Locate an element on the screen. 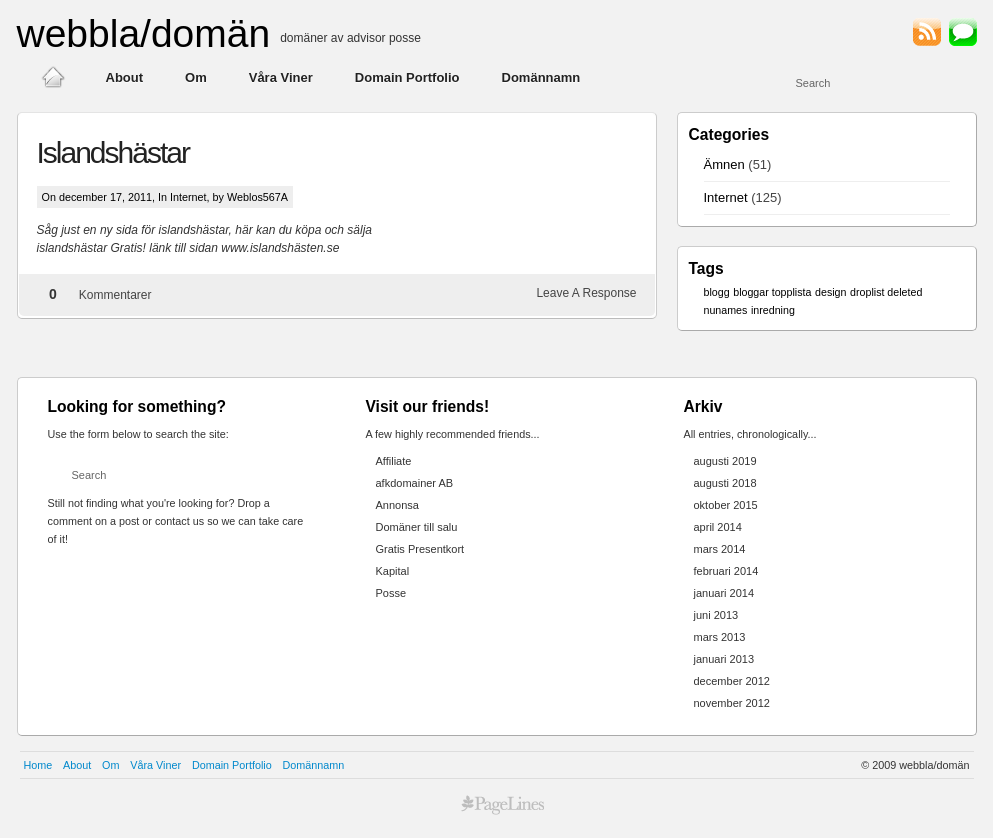 This screenshot has height=838, width=993. Posse is located at coordinates (391, 593).